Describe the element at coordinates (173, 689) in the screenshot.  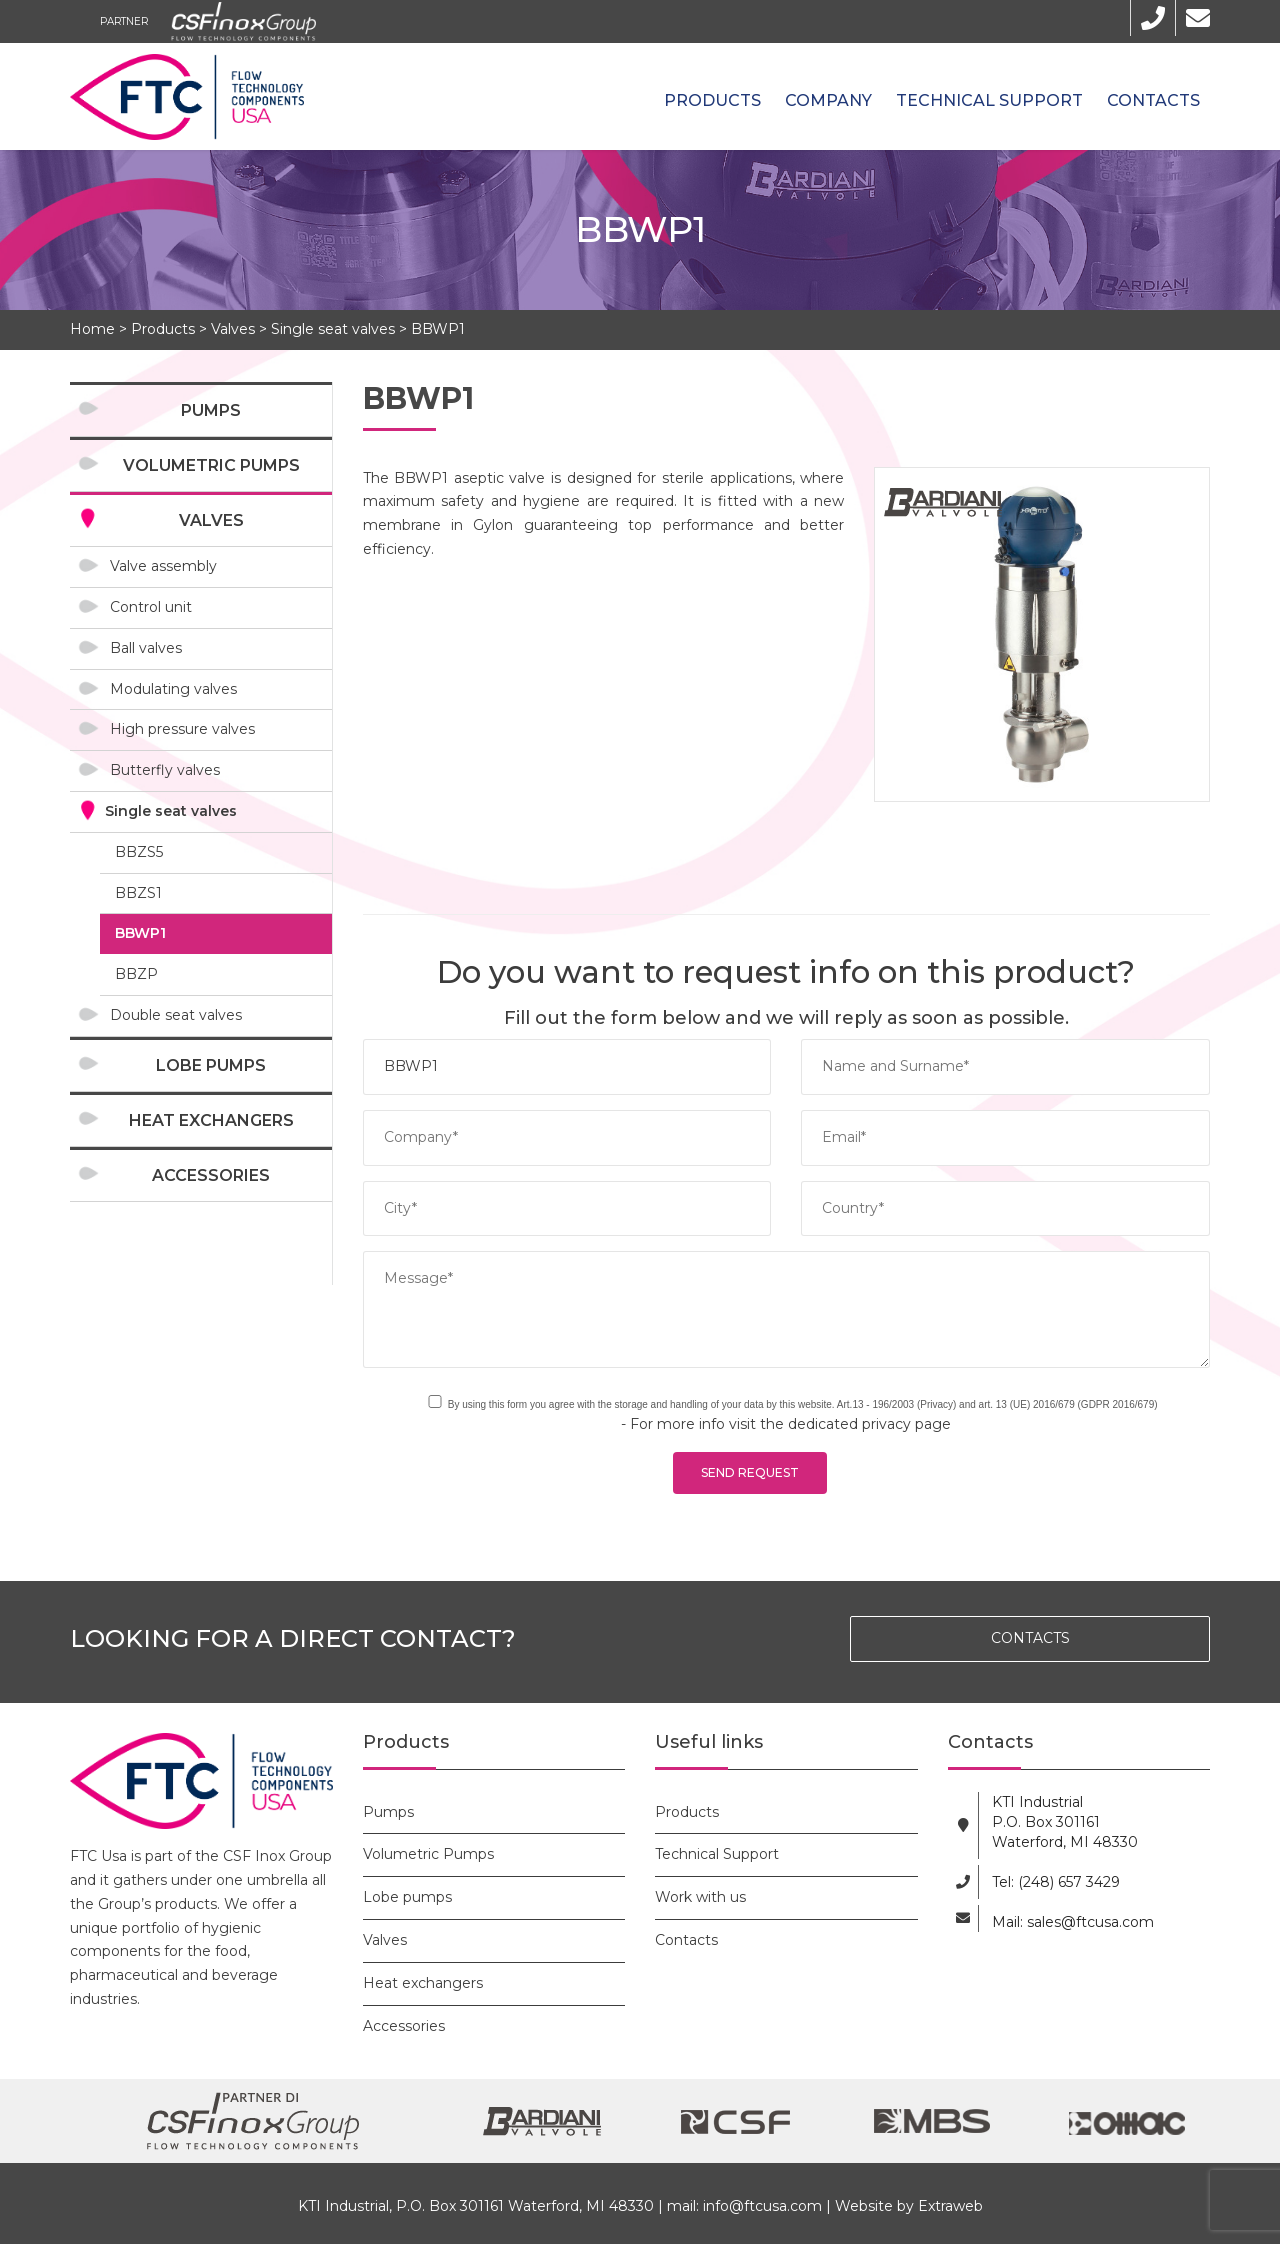
I see `Modulating valves` at that location.